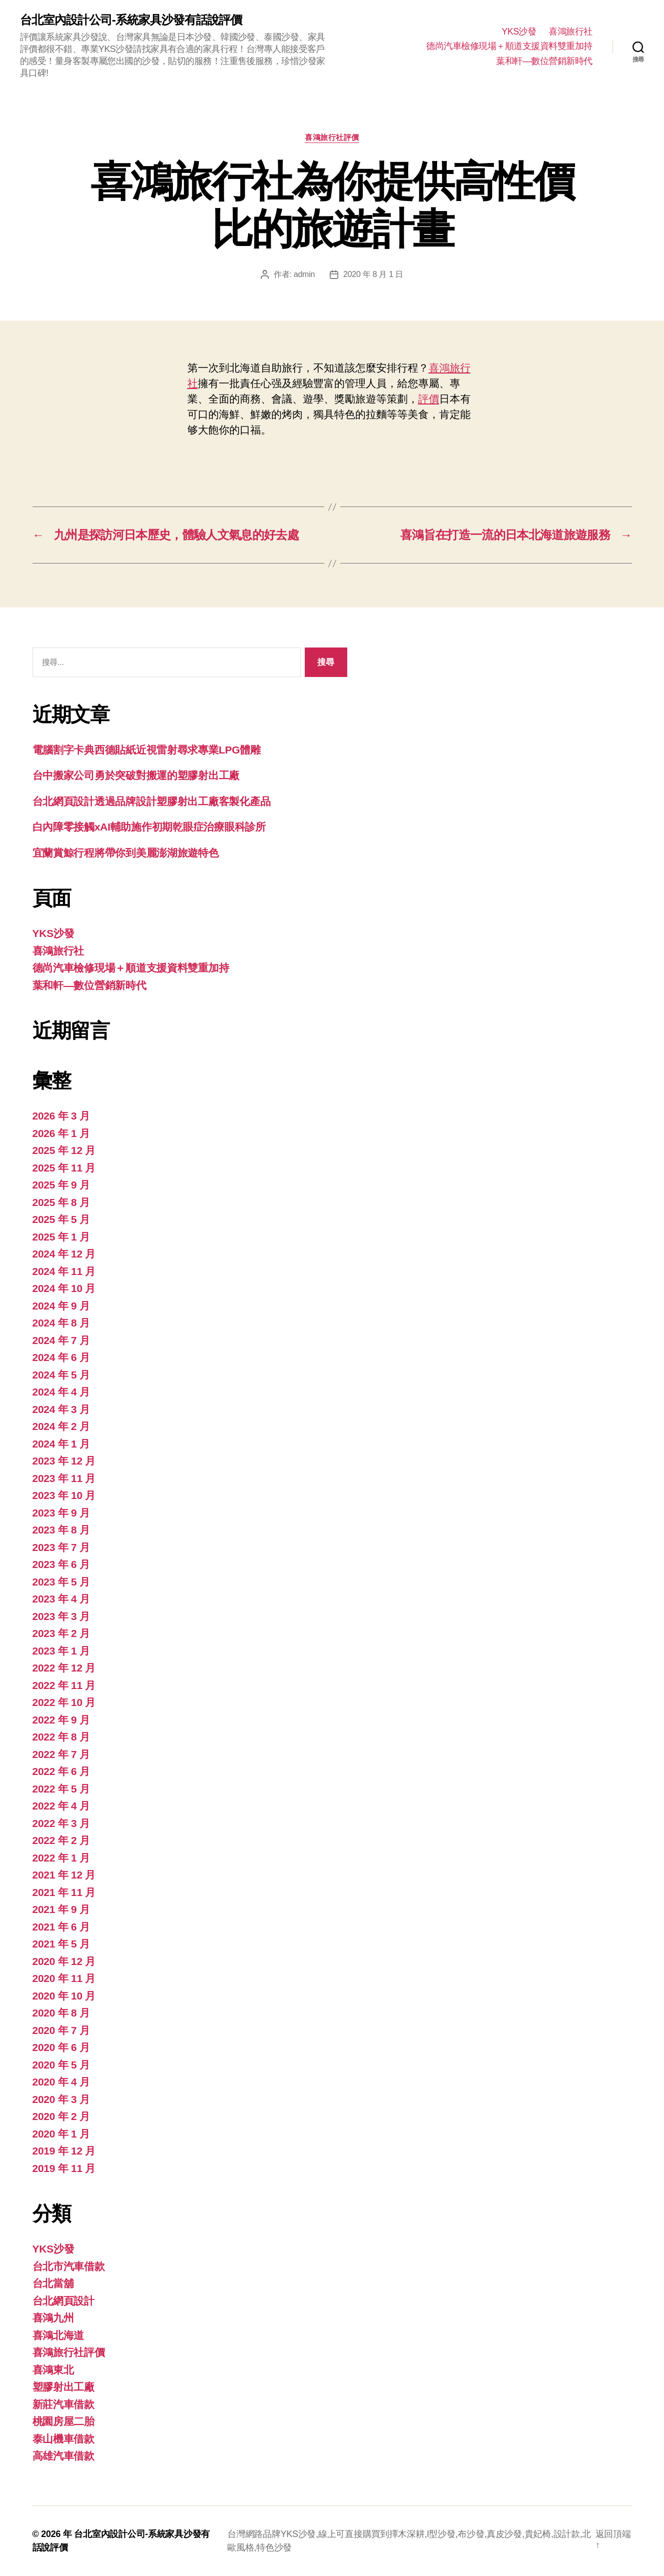  Describe the element at coordinates (61, 2012) in the screenshot. I see `2020 年 8 月` at that location.